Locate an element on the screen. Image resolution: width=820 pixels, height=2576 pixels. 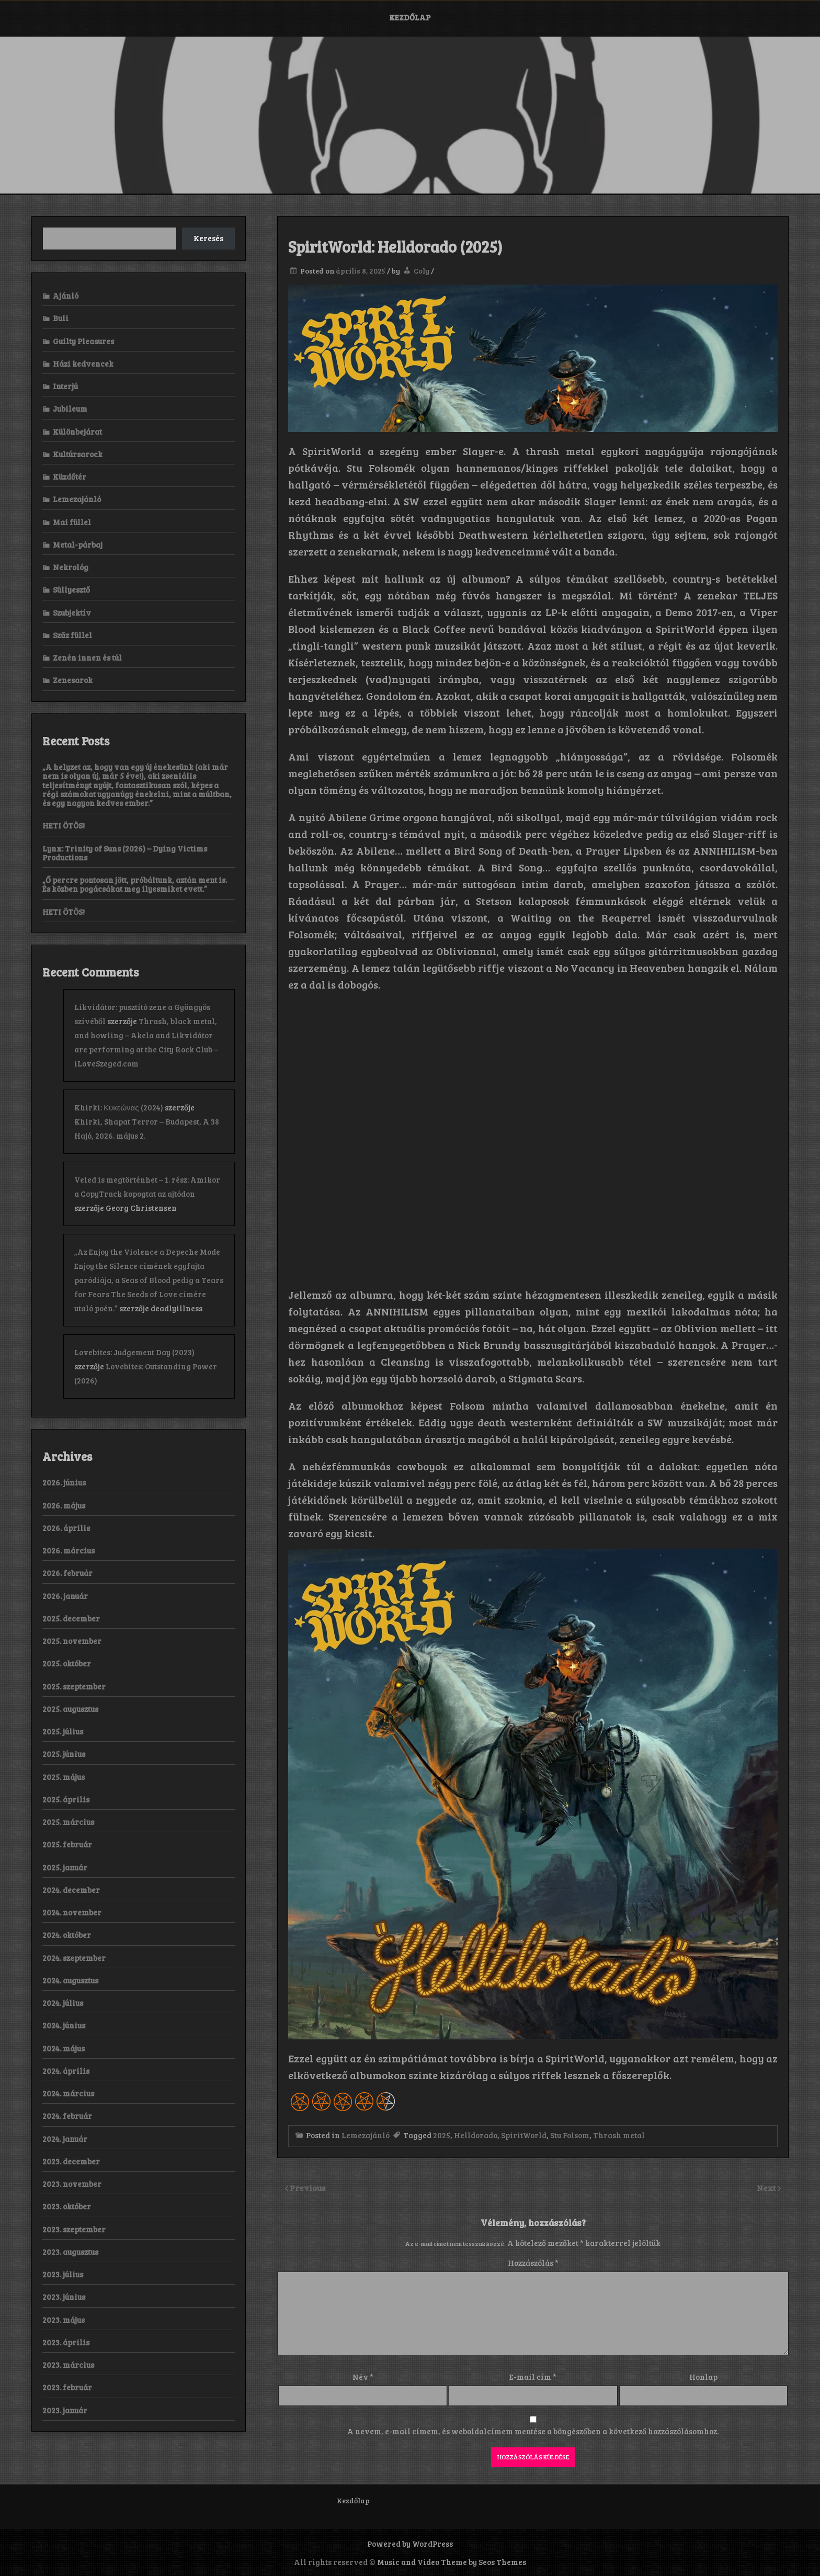
2025. szeptember is located at coordinates (74, 1686).